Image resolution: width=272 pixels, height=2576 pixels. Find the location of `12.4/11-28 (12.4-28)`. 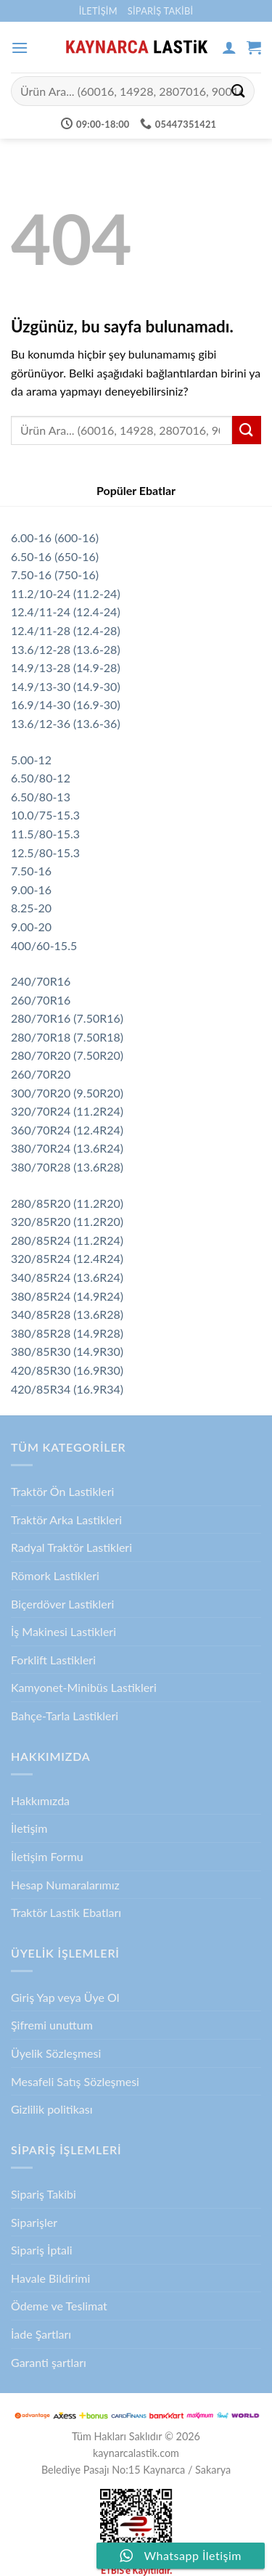

12.4/11-28 (12.4-28) is located at coordinates (65, 630).